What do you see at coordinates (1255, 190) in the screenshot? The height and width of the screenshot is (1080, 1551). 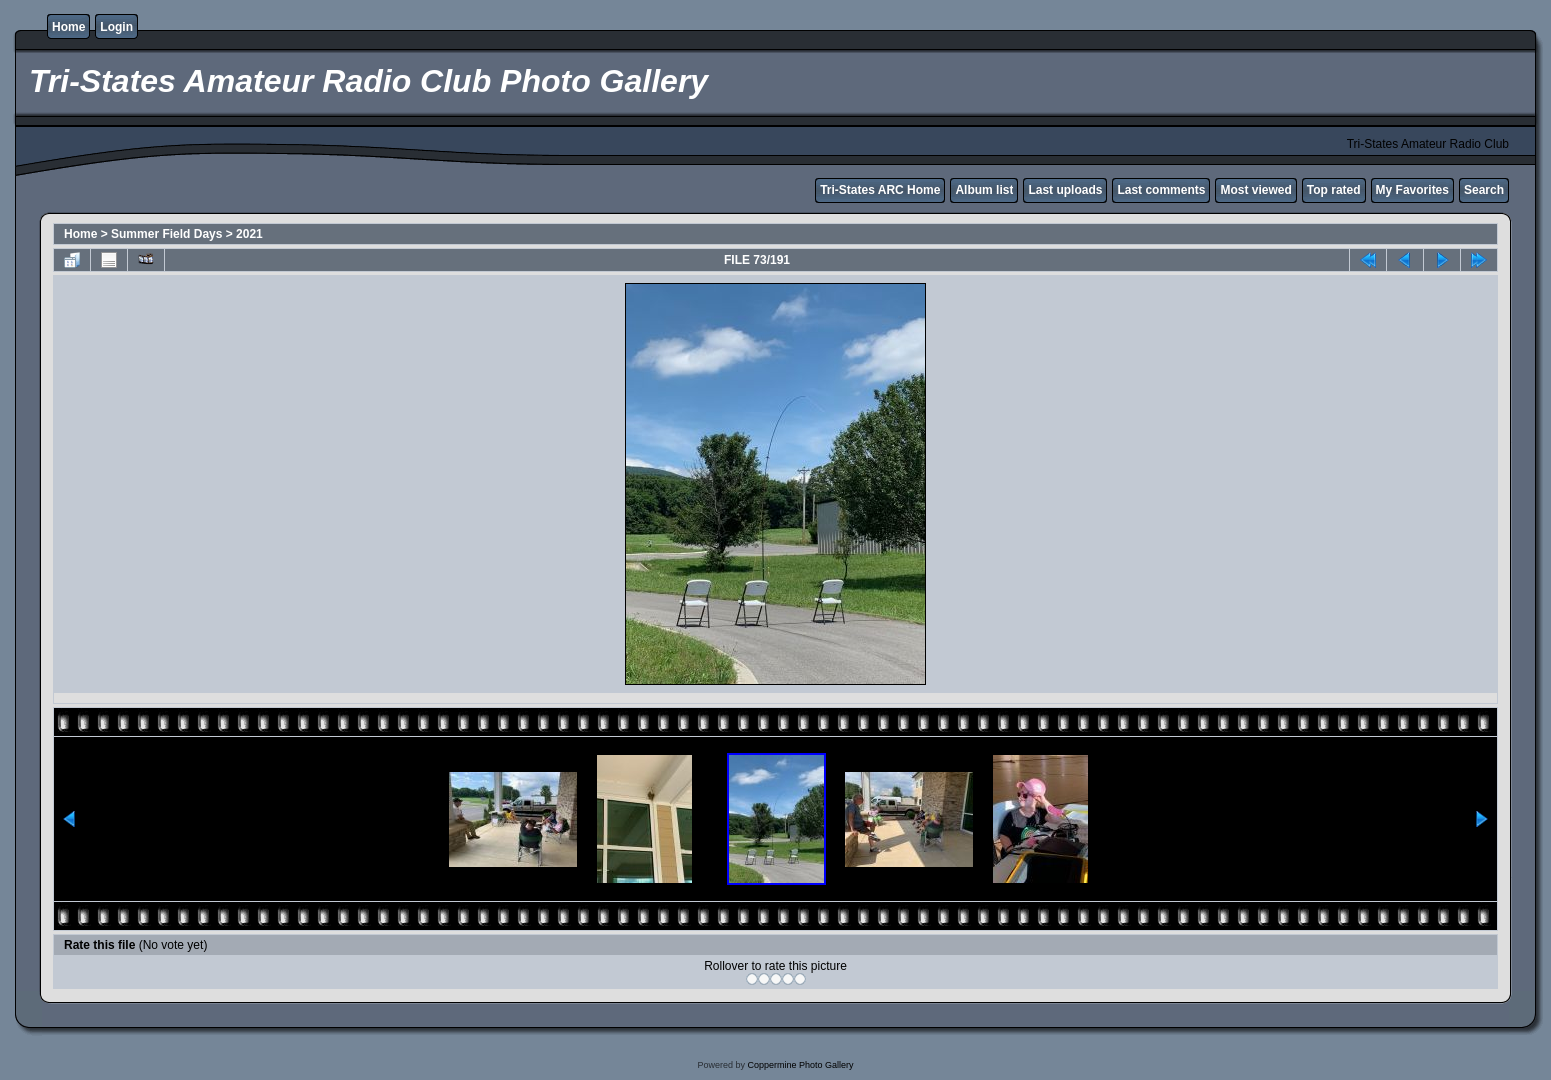 I see `Most viewed` at bounding box center [1255, 190].